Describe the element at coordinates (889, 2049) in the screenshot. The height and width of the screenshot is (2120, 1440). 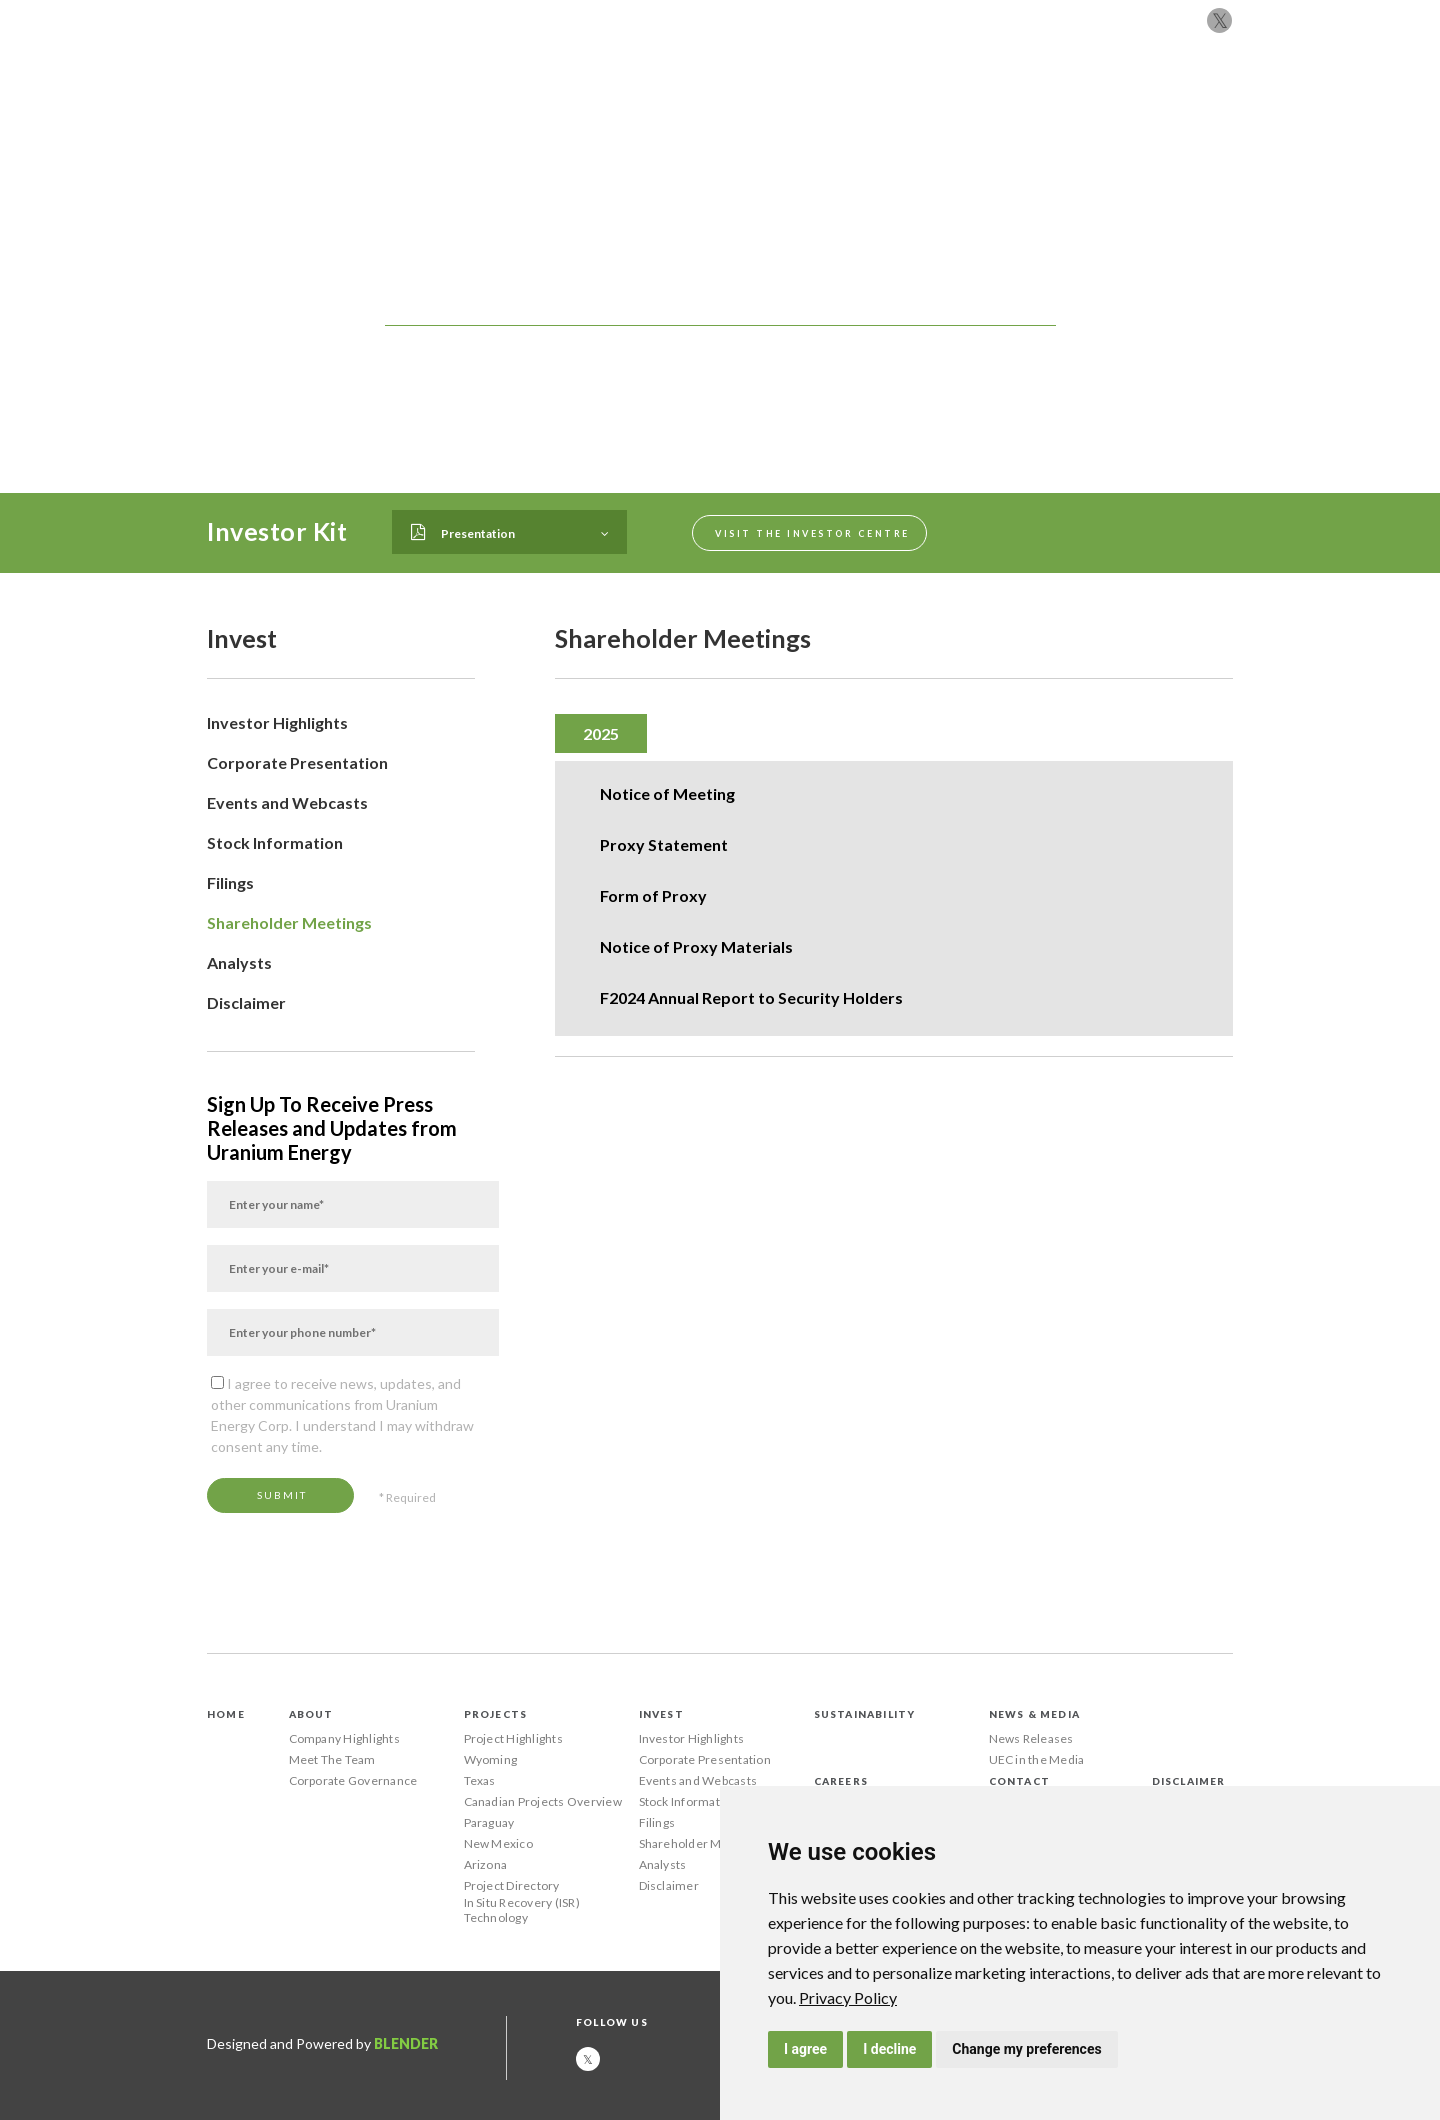
I see `I decline [button]` at that location.